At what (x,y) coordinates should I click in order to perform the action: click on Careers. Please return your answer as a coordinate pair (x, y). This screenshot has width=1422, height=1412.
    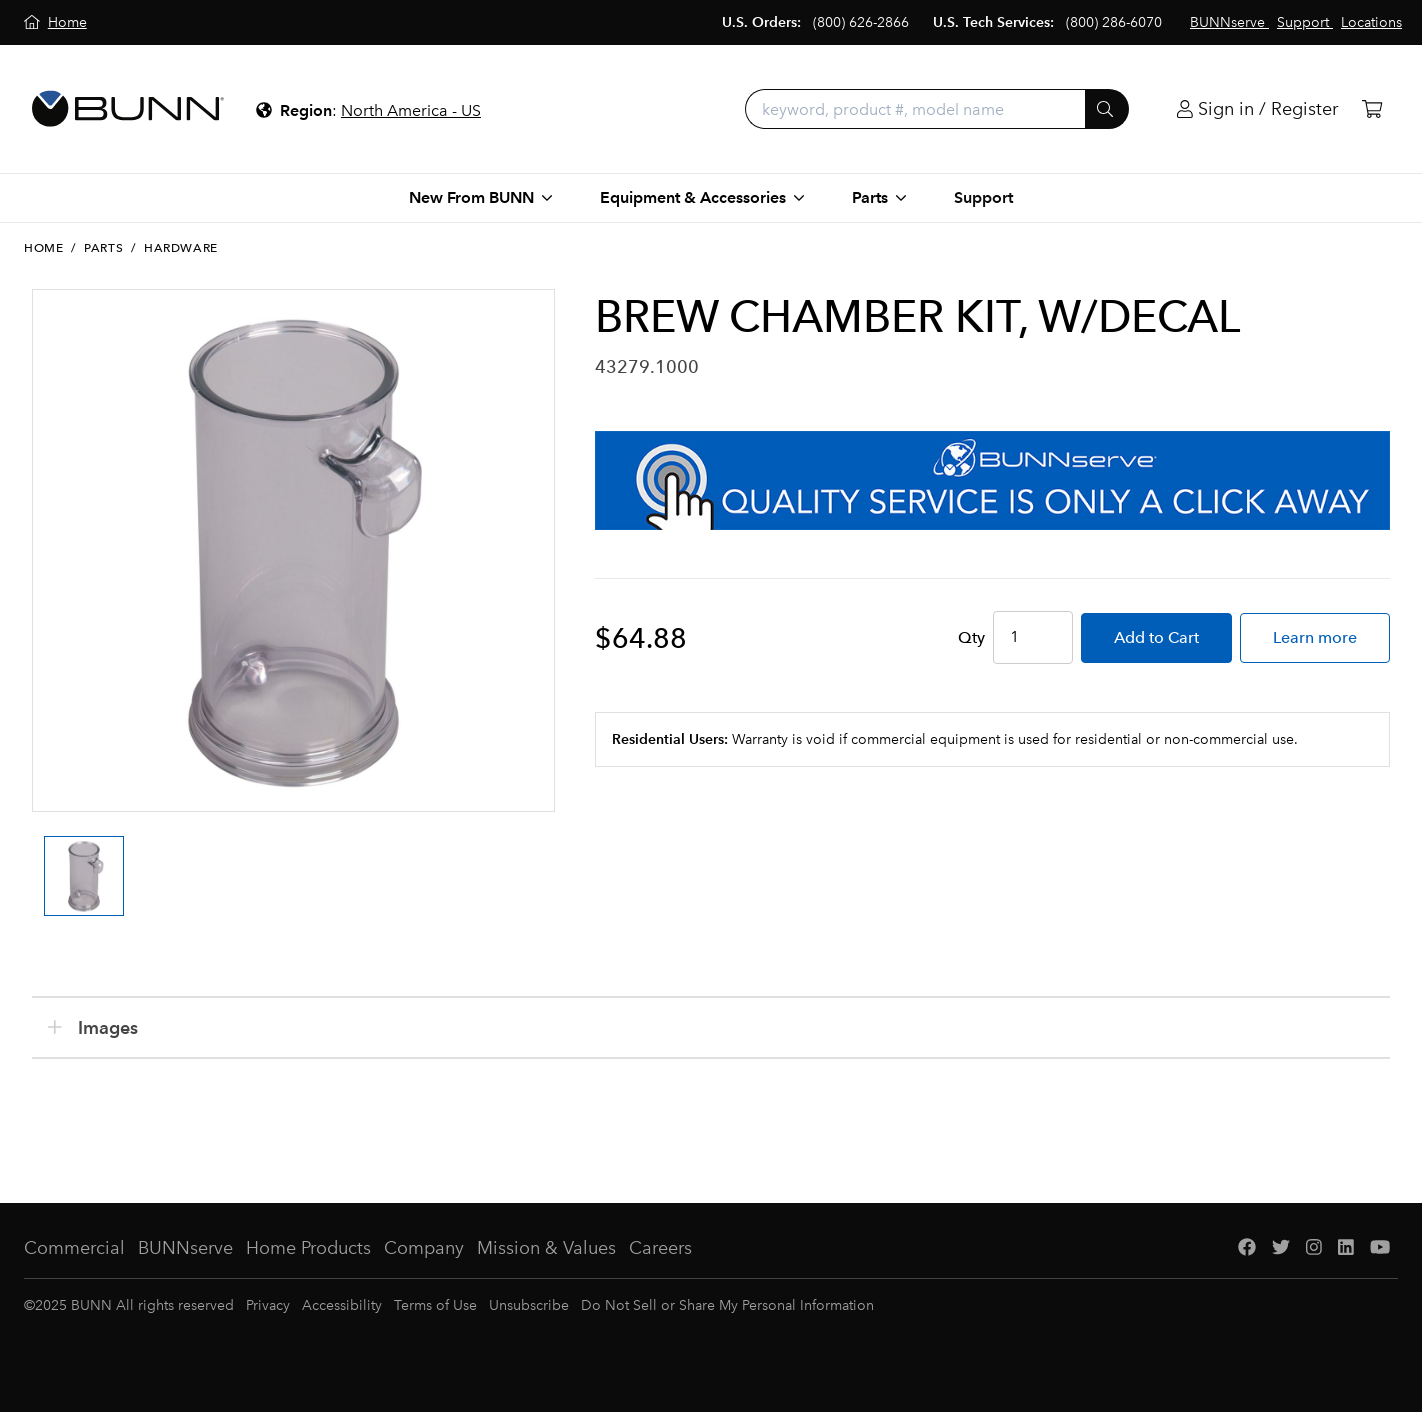
    Looking at the image, I should click on (660, 1248).